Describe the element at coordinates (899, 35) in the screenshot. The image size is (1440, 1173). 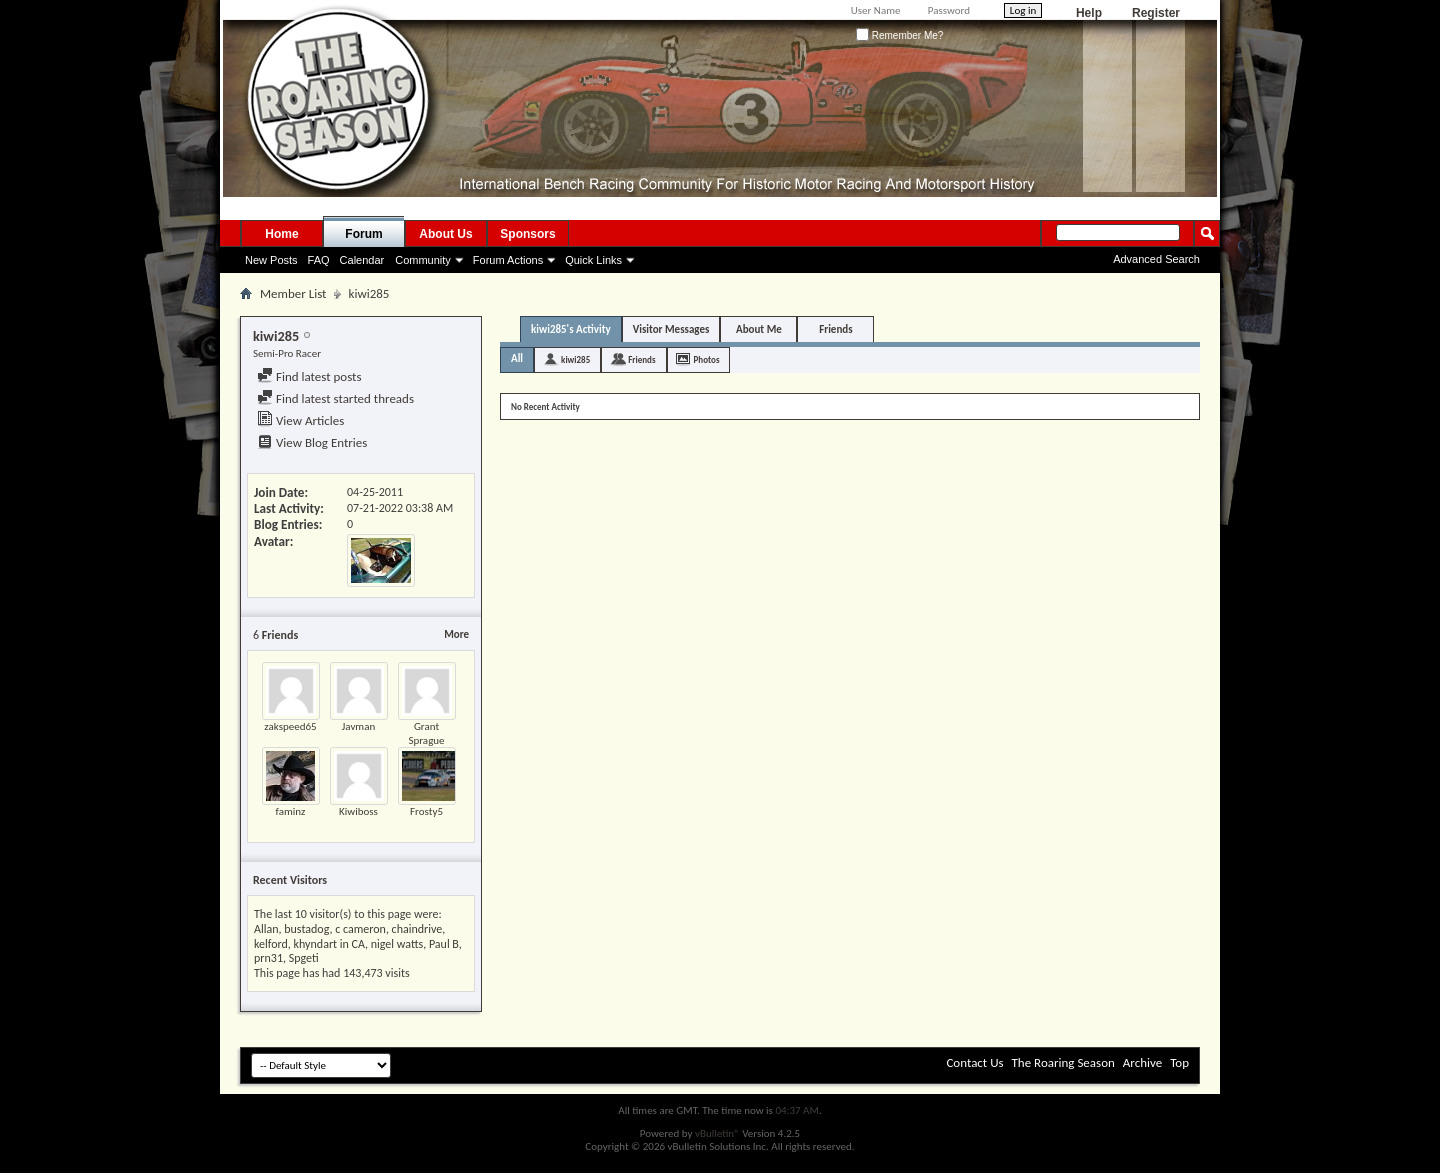
I see `Remember Me?` at that location.